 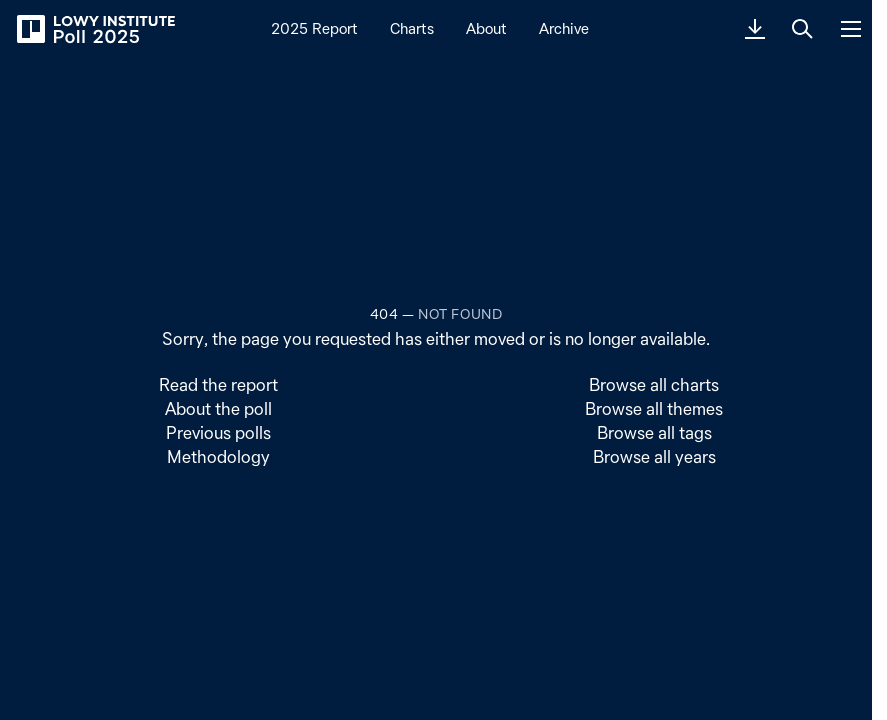 What do you see at coordinates (851, 29) in the screenshot?
I see `[Menu]` at bounding box center [851, 29].